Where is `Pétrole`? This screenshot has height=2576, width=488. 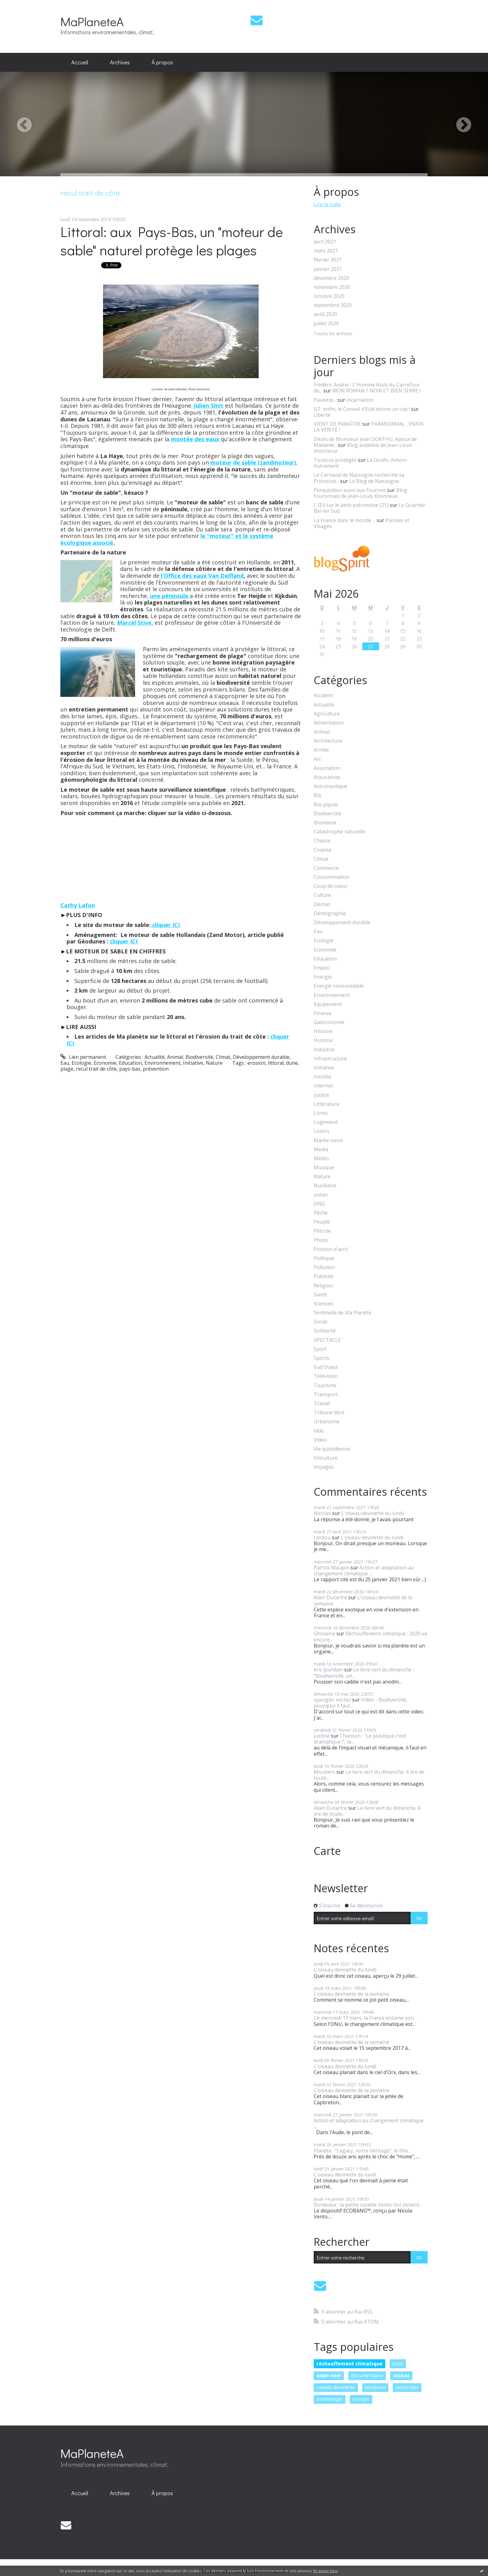 Pétrole is located at coordinates (322, 1231).